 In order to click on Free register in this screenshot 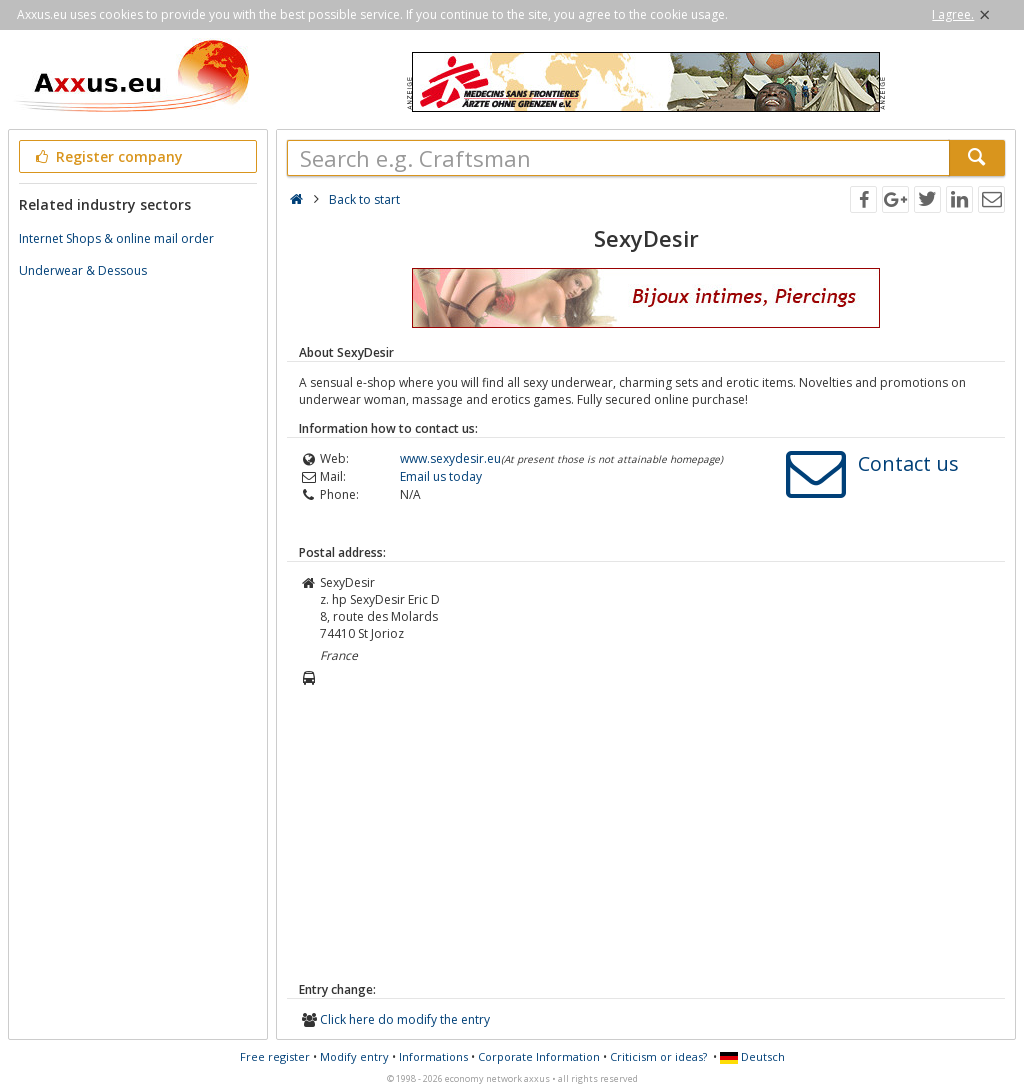, I will do `click(275, 1056)`.